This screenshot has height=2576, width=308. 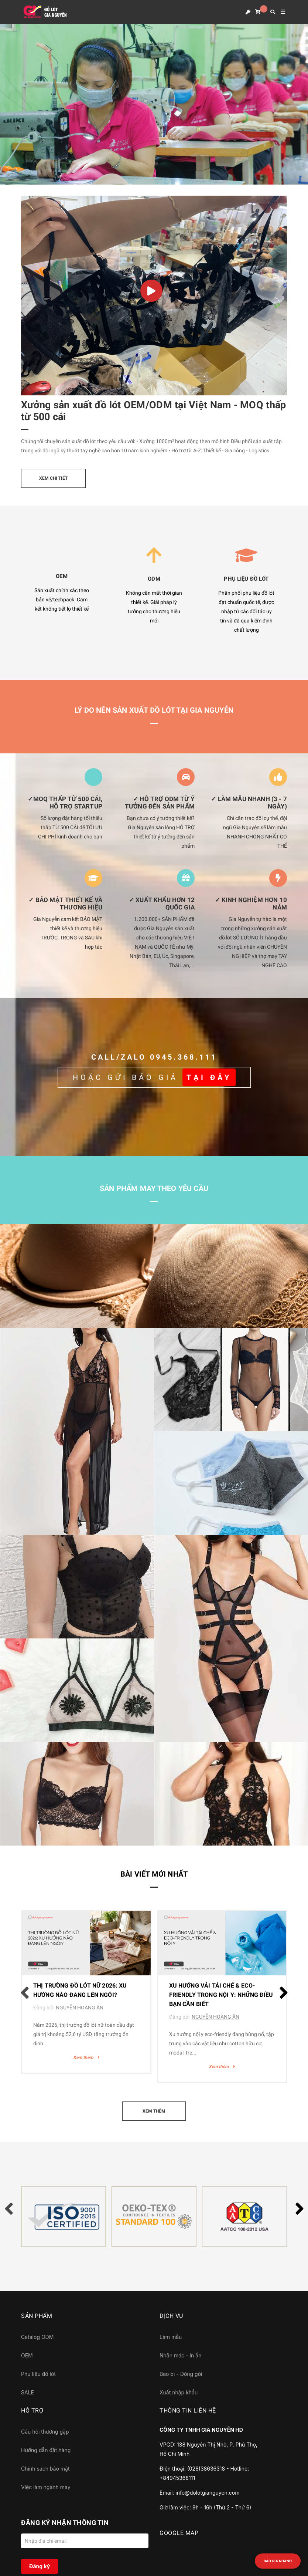 What do you see at coordinates (38, 2374) in the screenshot?
I see `Phụ liệu đồ lót` at bounding box center [38, 2374].